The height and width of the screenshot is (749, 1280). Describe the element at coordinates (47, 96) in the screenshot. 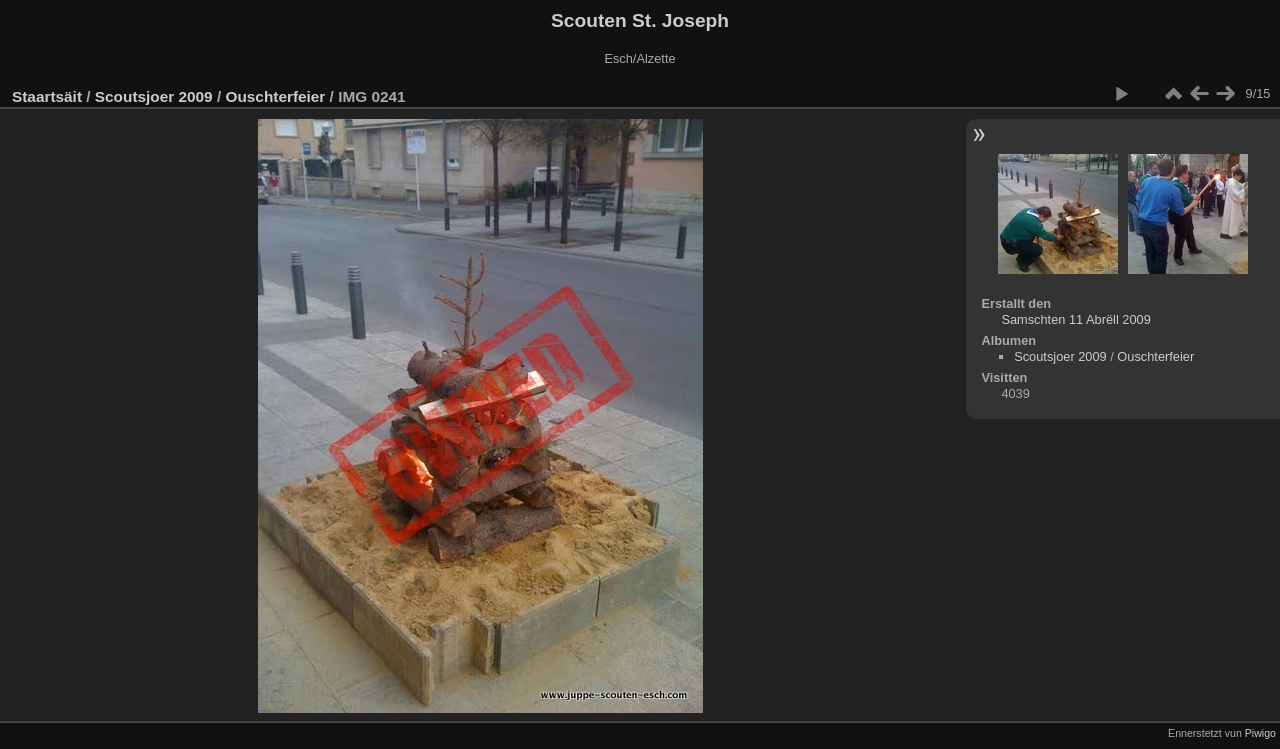

I see `Staartsäit` at that location.